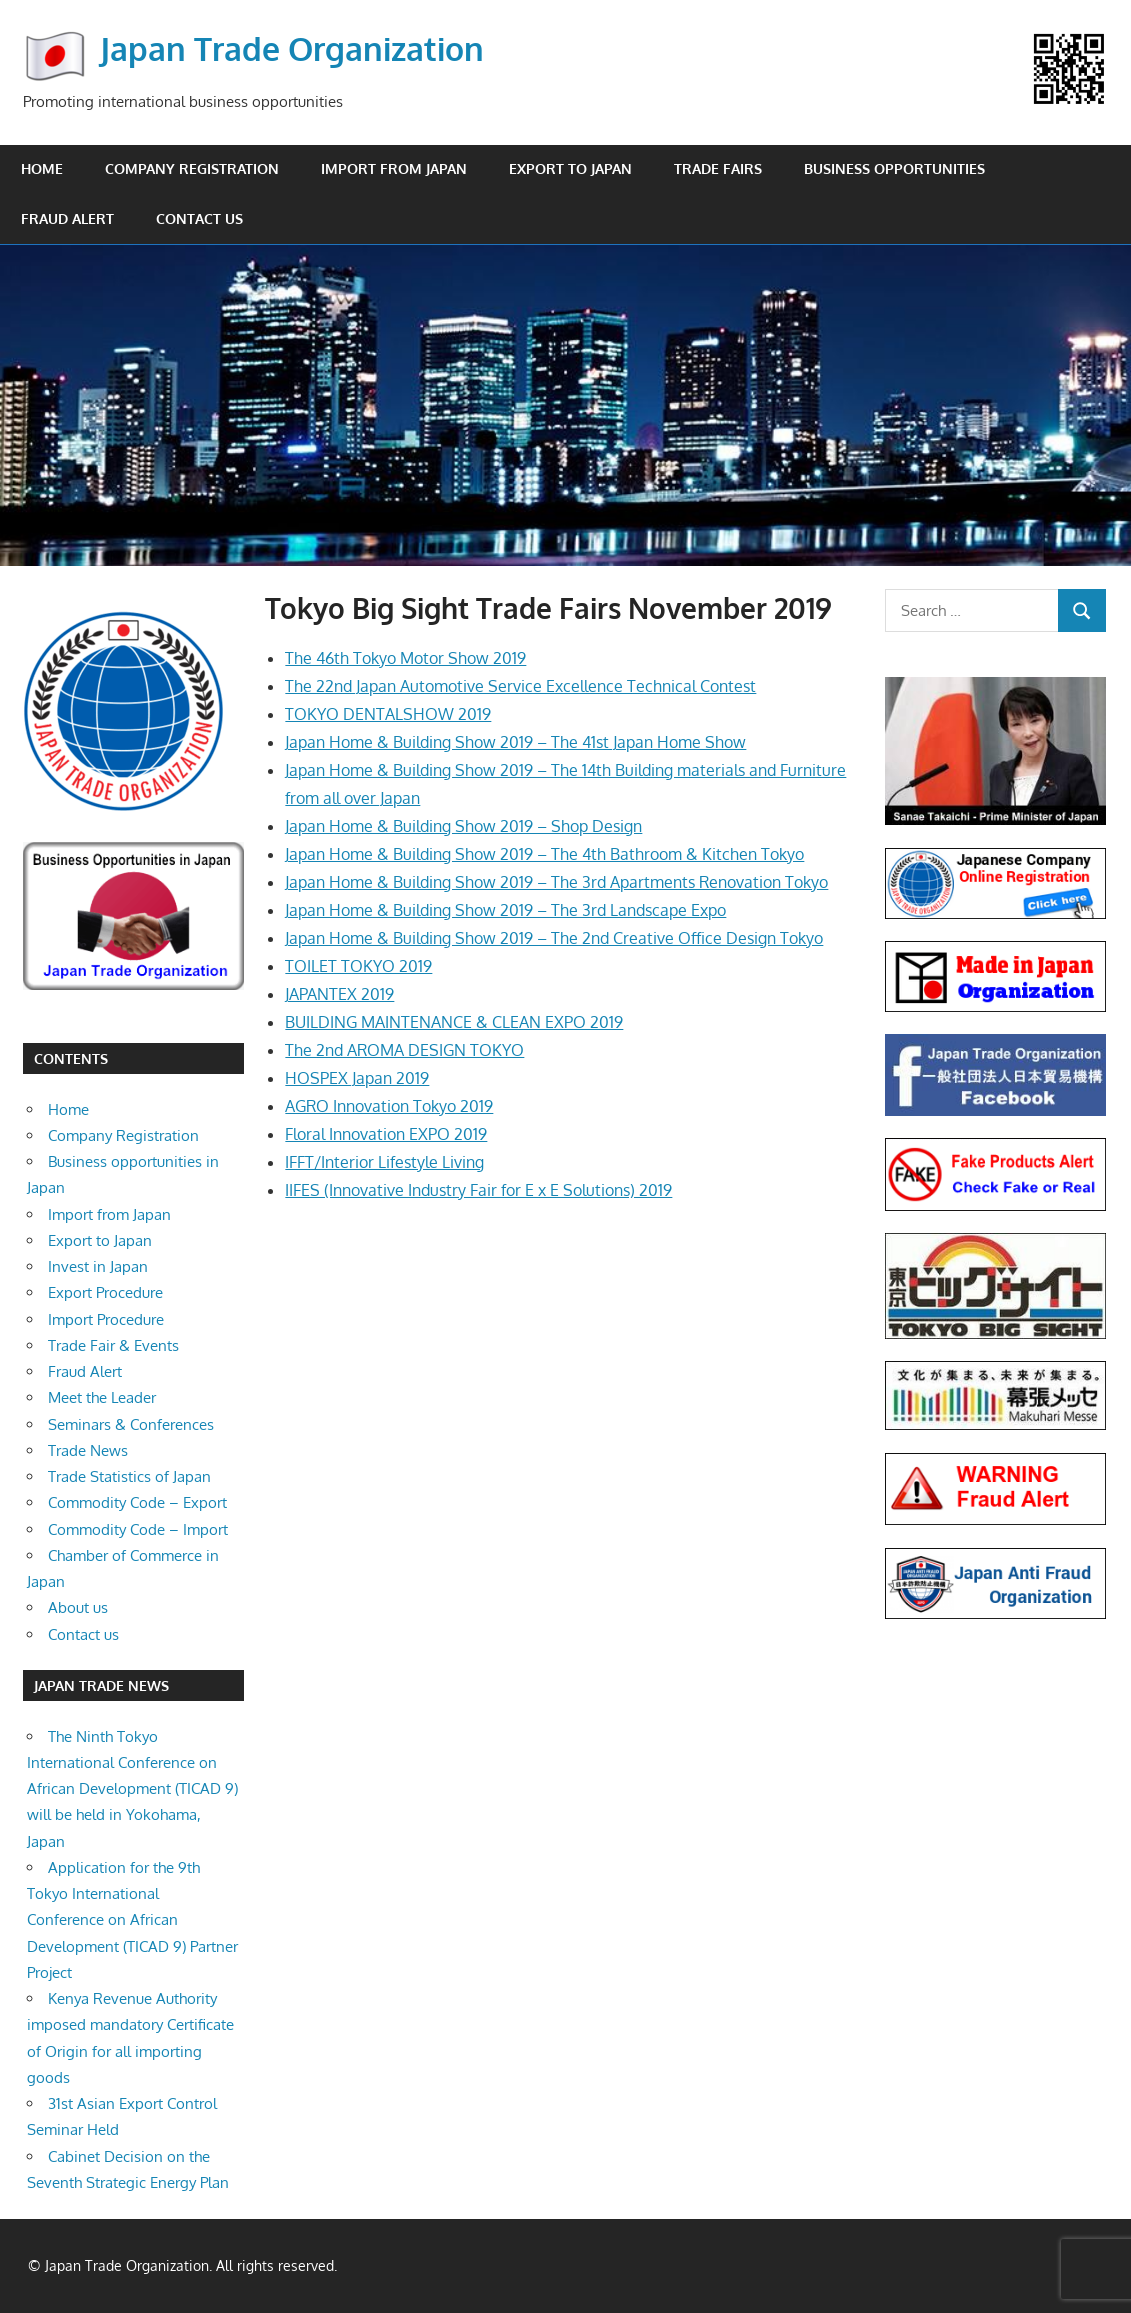 This screenshot has width=1131, height=2313. What do you see at coordinates (98, 1266) in the screenshot?
I see `Invest in Japan` at bounding box center [98, 1266].